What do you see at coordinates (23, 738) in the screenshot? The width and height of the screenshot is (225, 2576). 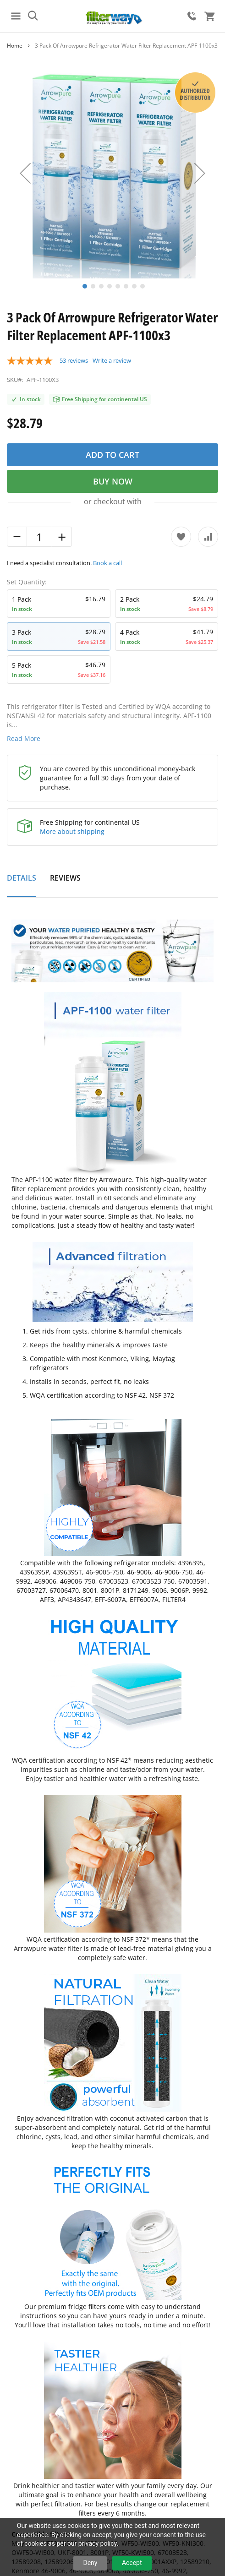 I see `Read More` at bounding box center [23, 738].